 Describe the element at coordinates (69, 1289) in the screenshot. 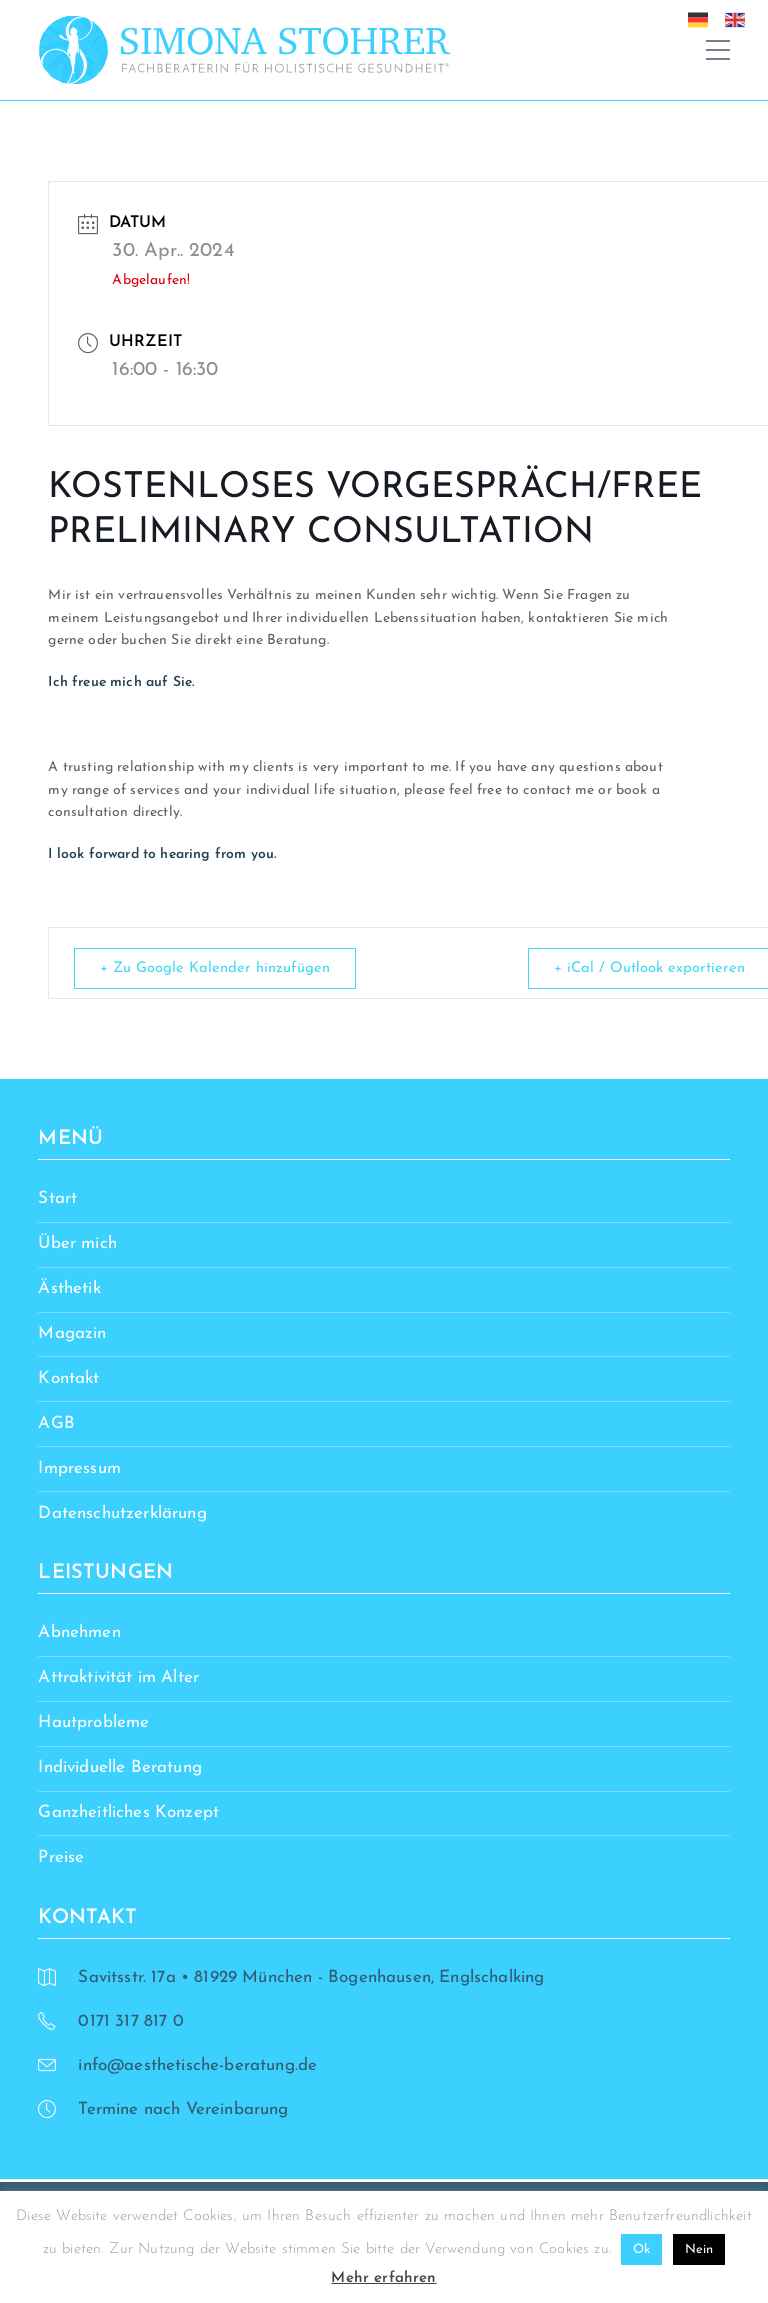

I see `Ästhetik` at that location.